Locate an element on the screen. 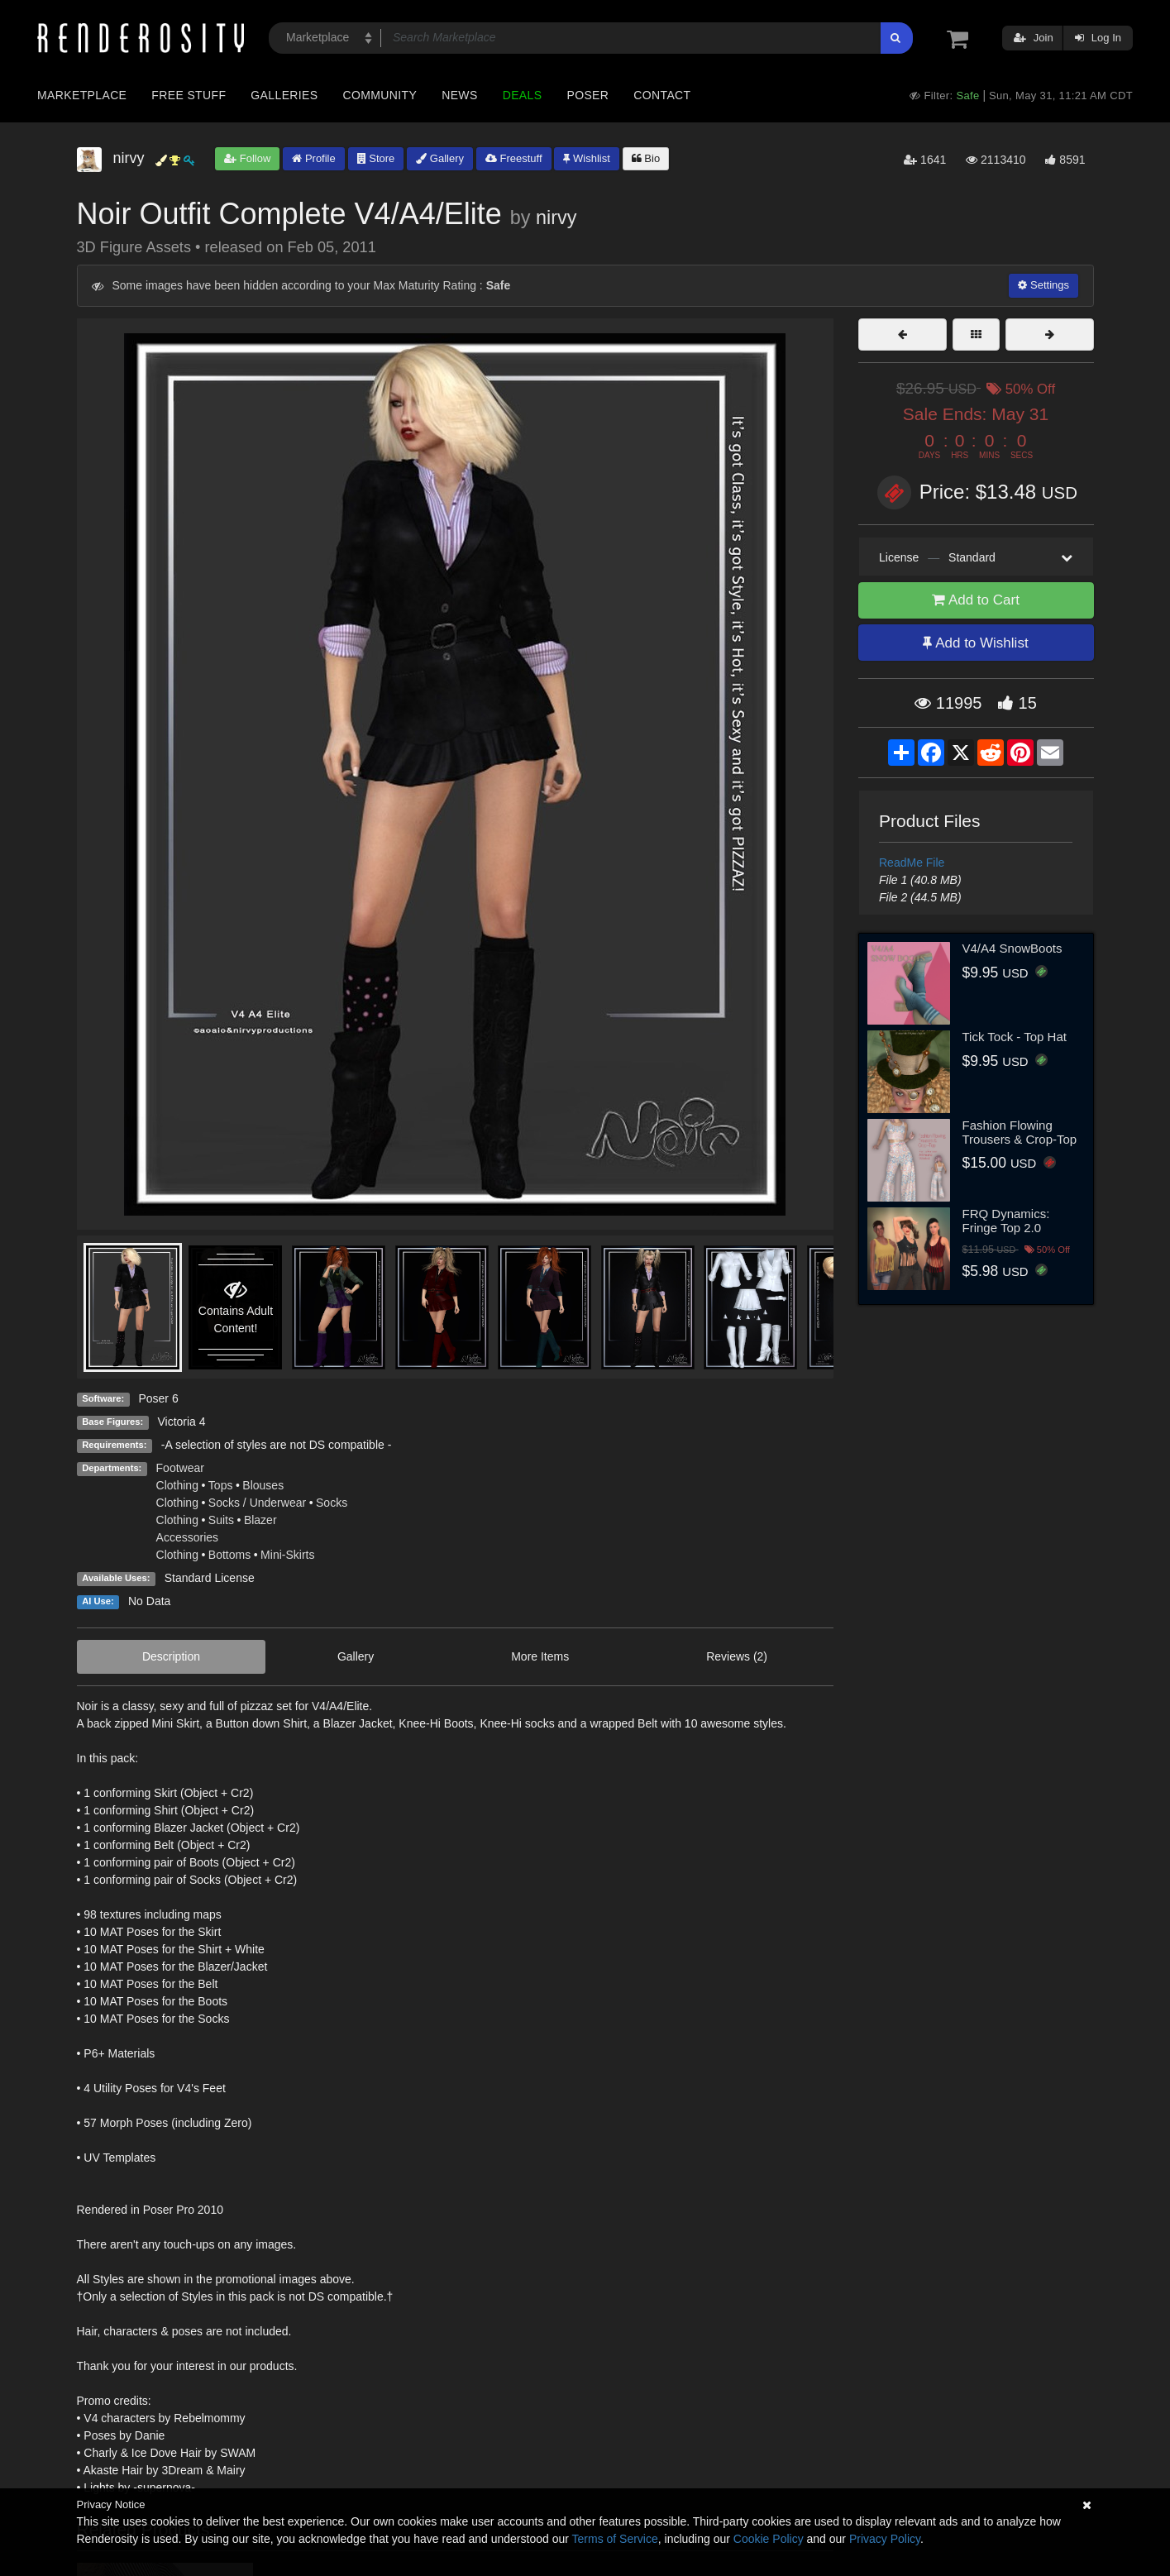  Bio is located at coordinates (646, 158).